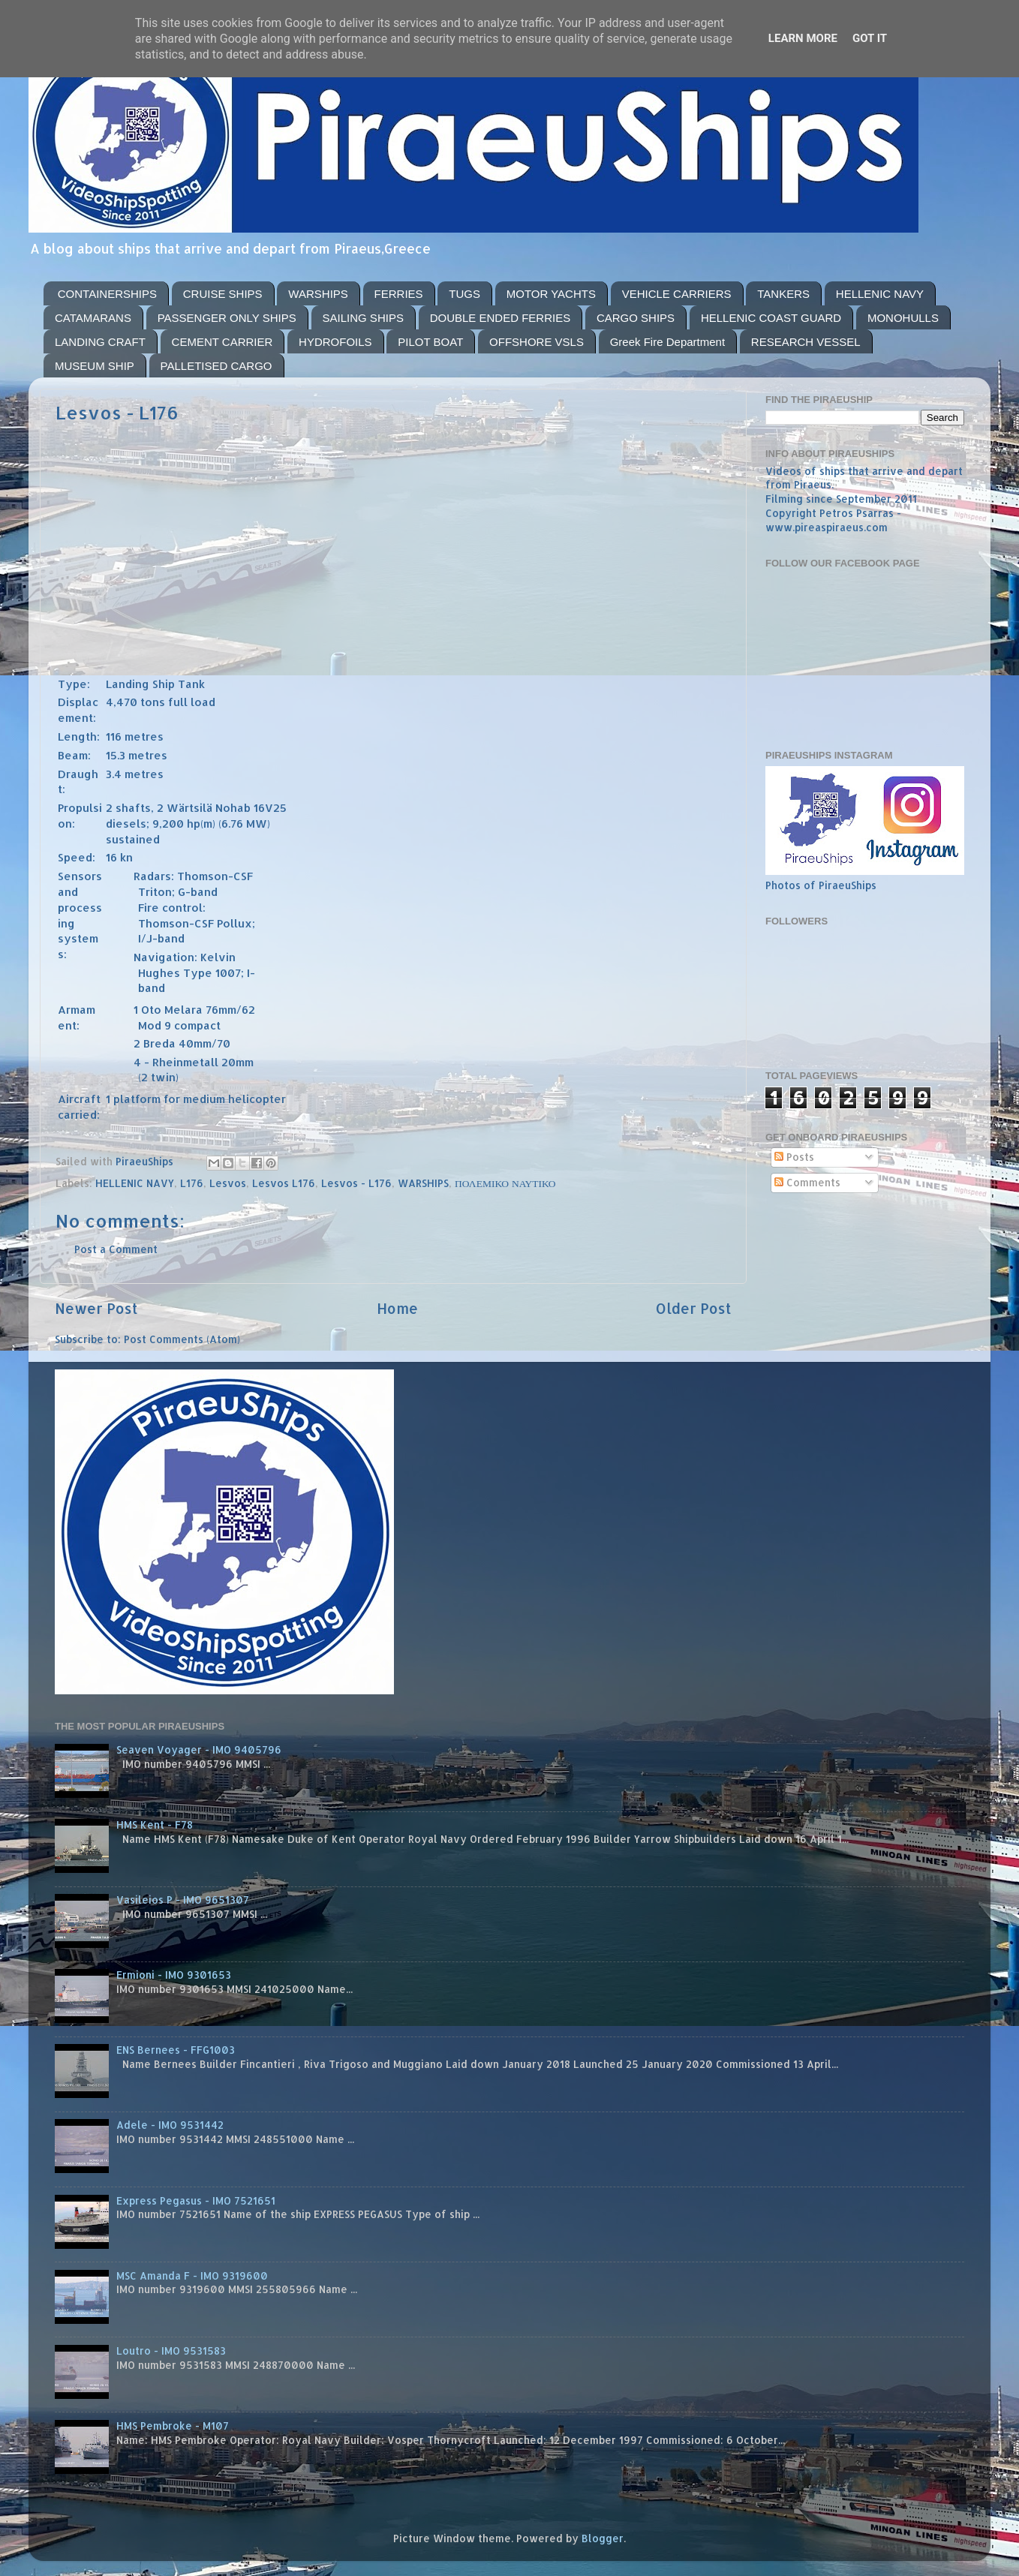 The width and height of the screenshot is (1019, 2576). What do you see at coordinates (771, 317) in the screenshot?
I see `HELLENIC COAST GUARD` at bounding box center [771, 317].